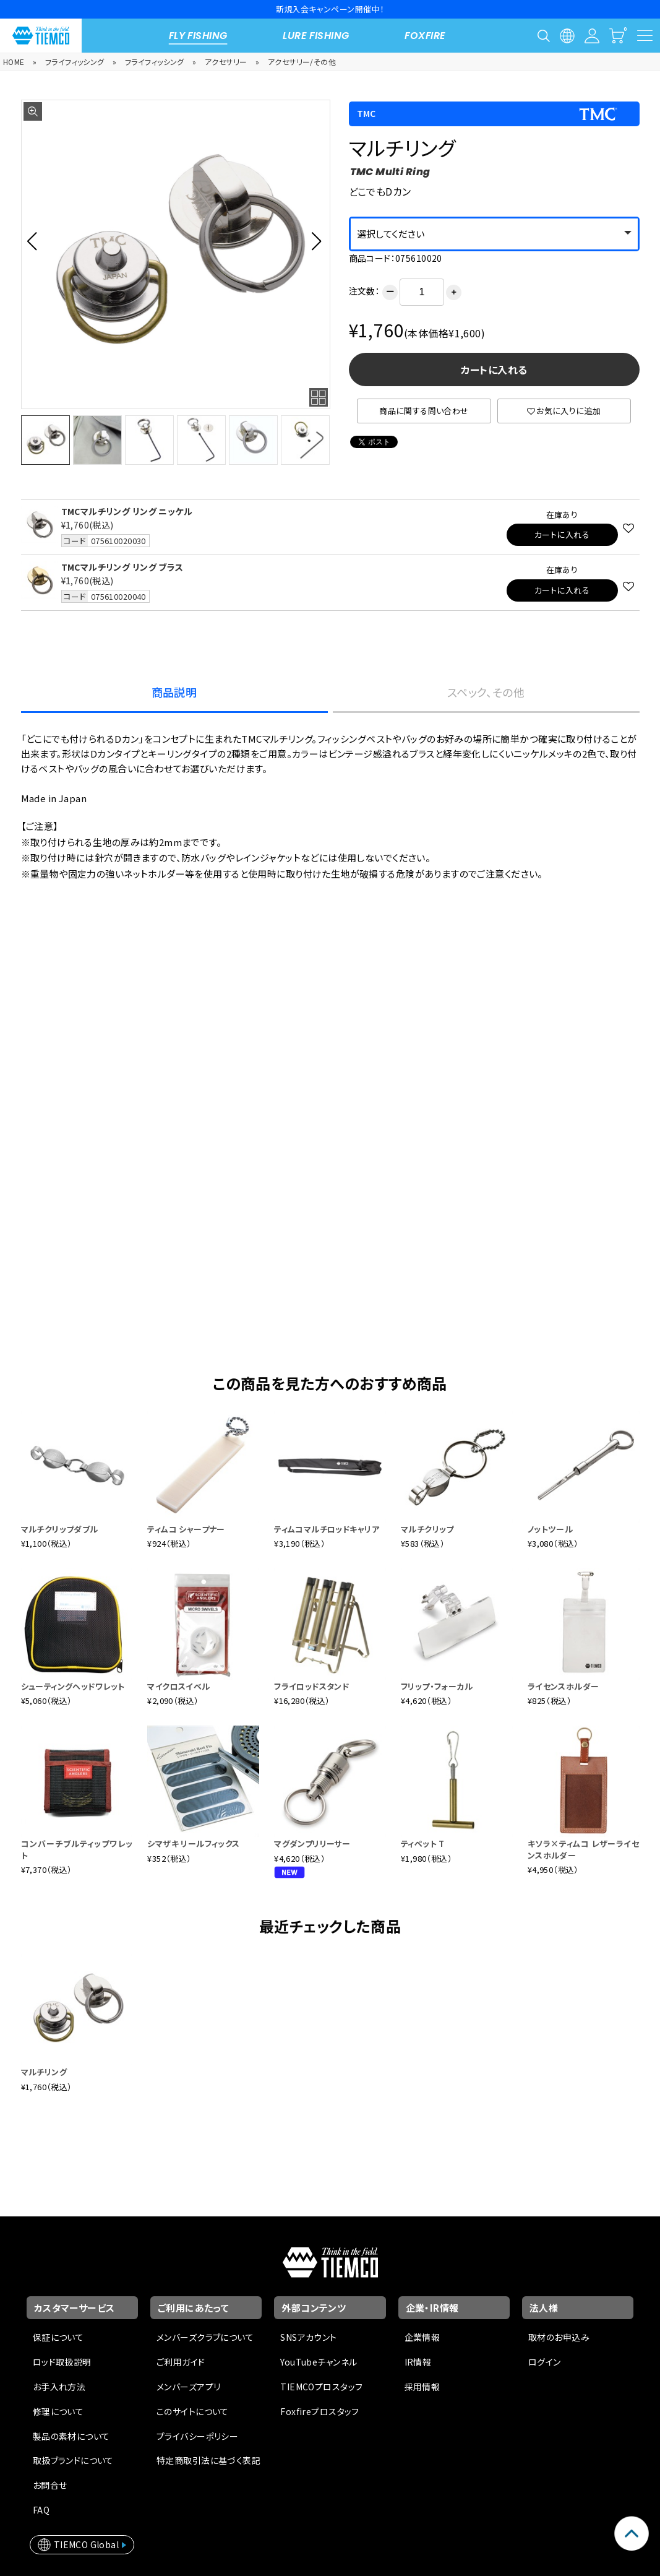 This screenshot has height=2576, width=660. I want to click on お問合せ, so click(50, 2485).